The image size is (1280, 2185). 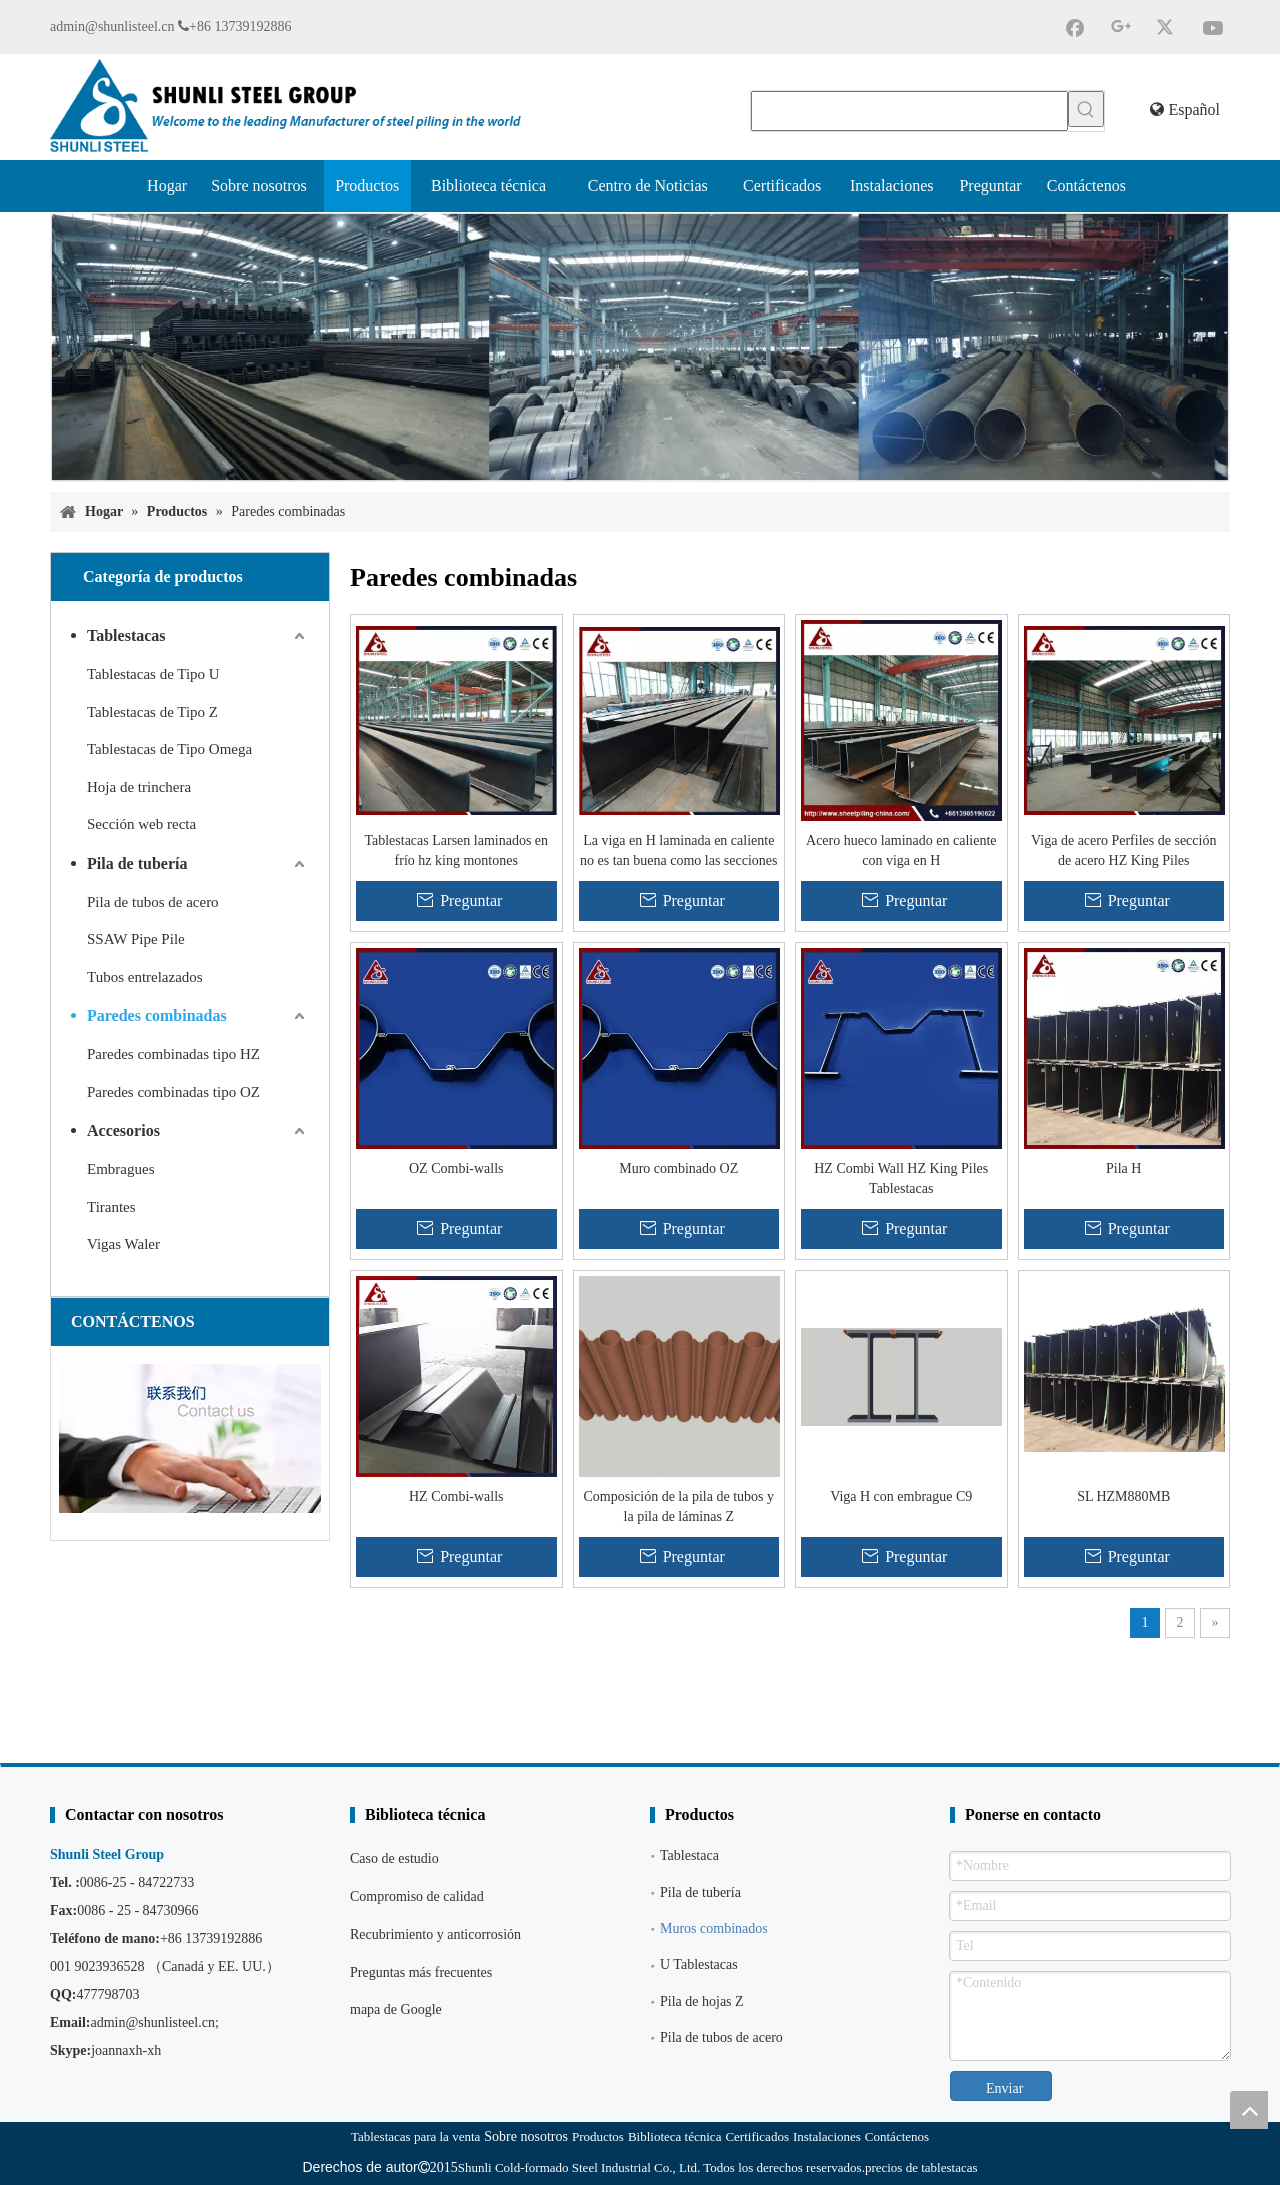 I want to click on Contáctenos, so click(x=897, y=2136).